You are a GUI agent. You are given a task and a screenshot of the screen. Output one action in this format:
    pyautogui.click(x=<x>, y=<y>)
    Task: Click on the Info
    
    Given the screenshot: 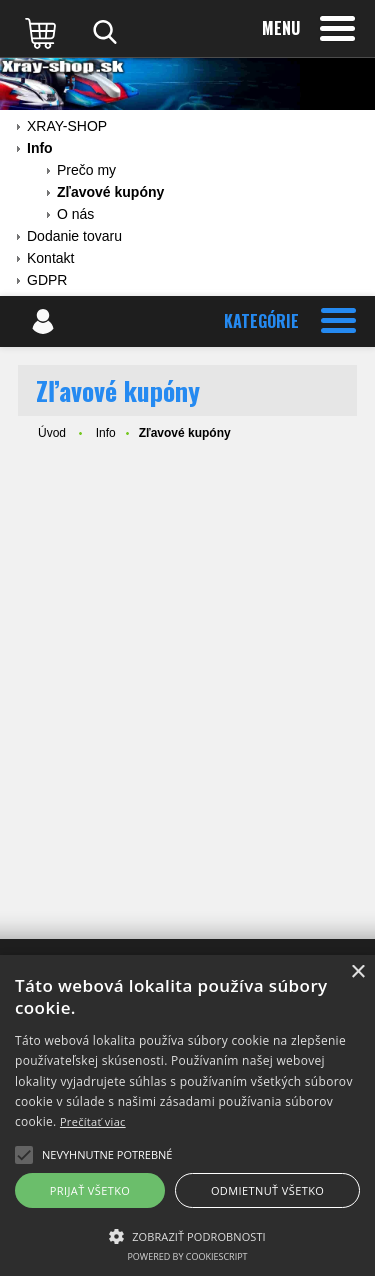 What is the action you would take?
    pyautogui.click(x=40, y=148)
    